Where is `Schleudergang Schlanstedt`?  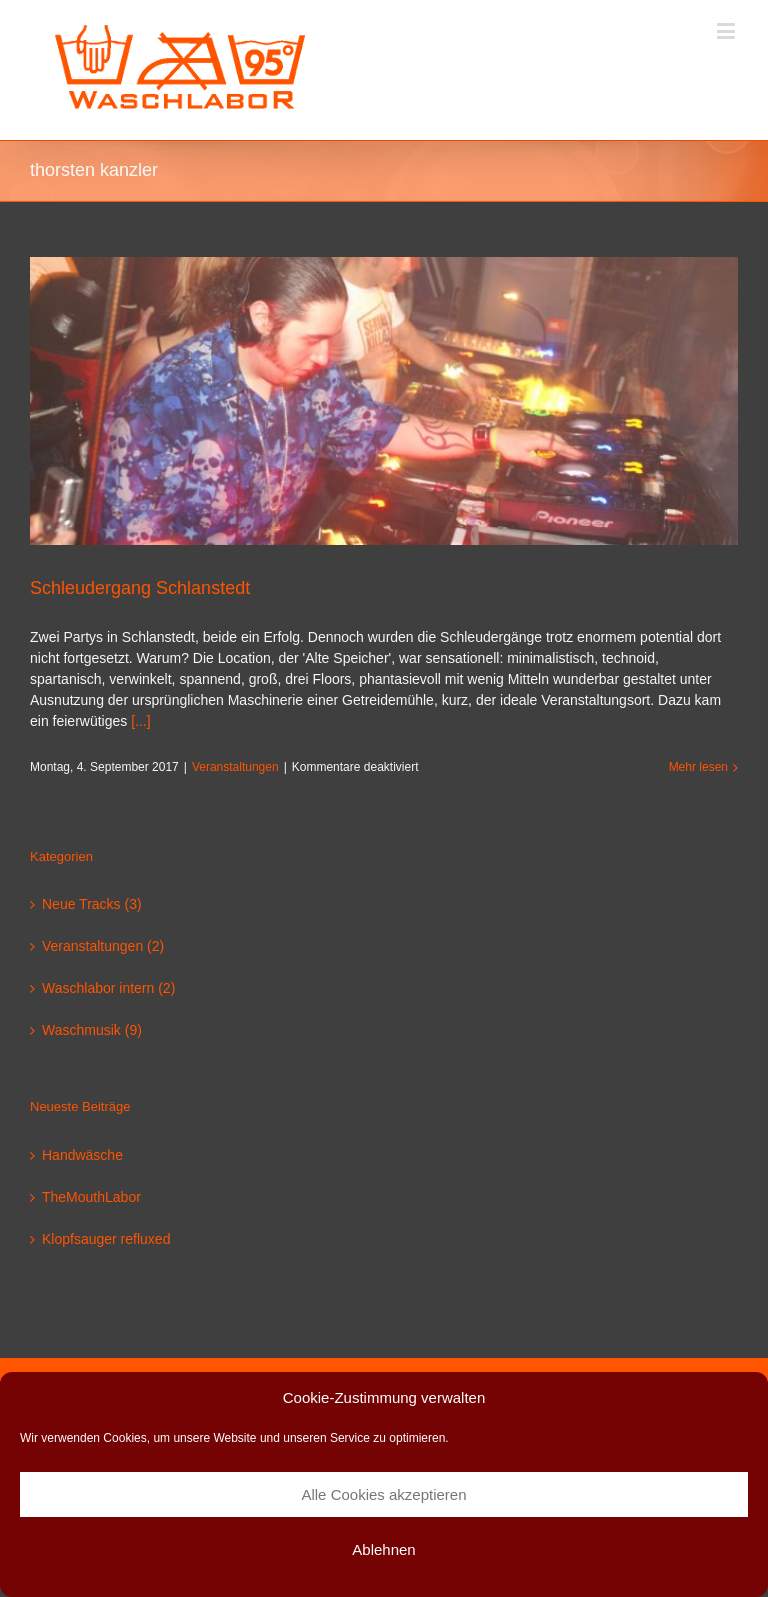 Schleudergang Schlanstedt is located at coordinates (140, 588).